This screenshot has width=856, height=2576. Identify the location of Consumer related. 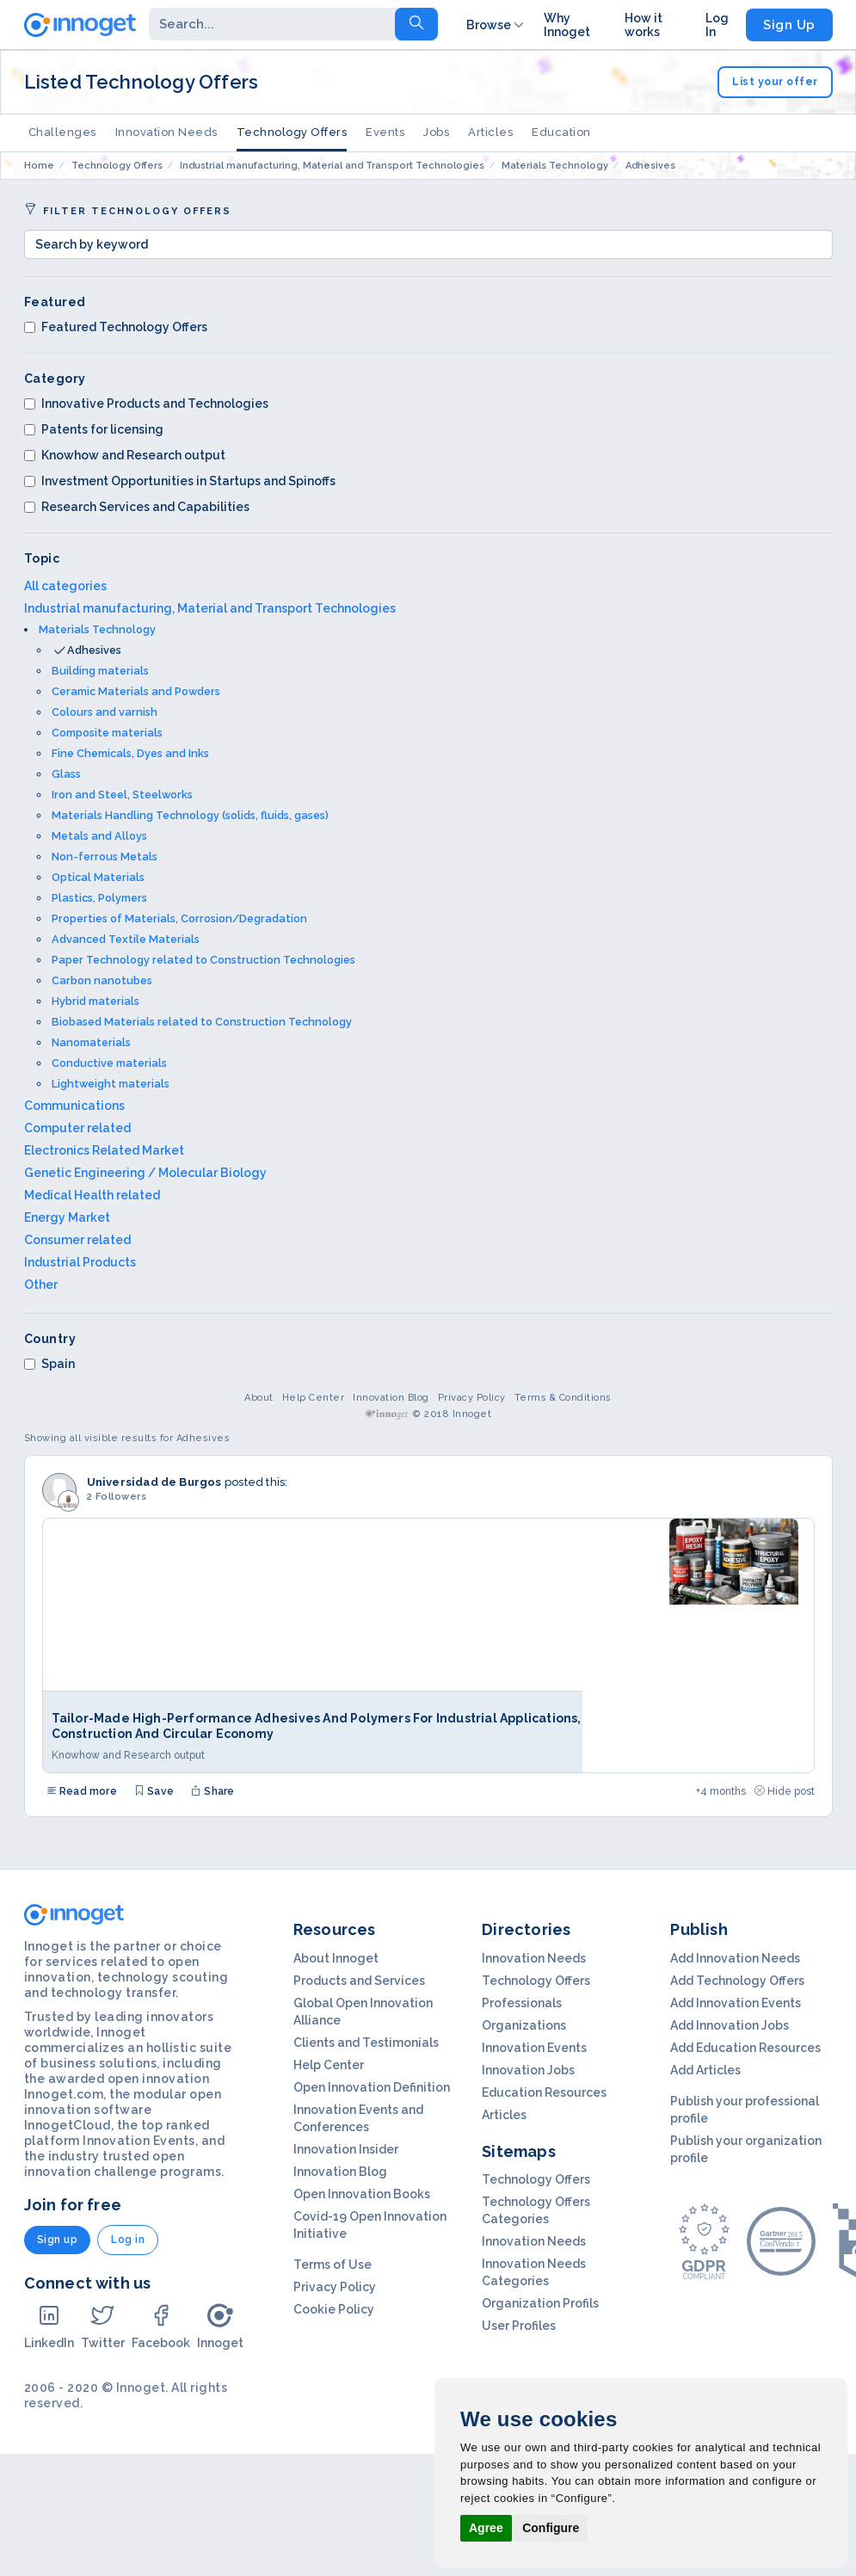
(77, 1240).